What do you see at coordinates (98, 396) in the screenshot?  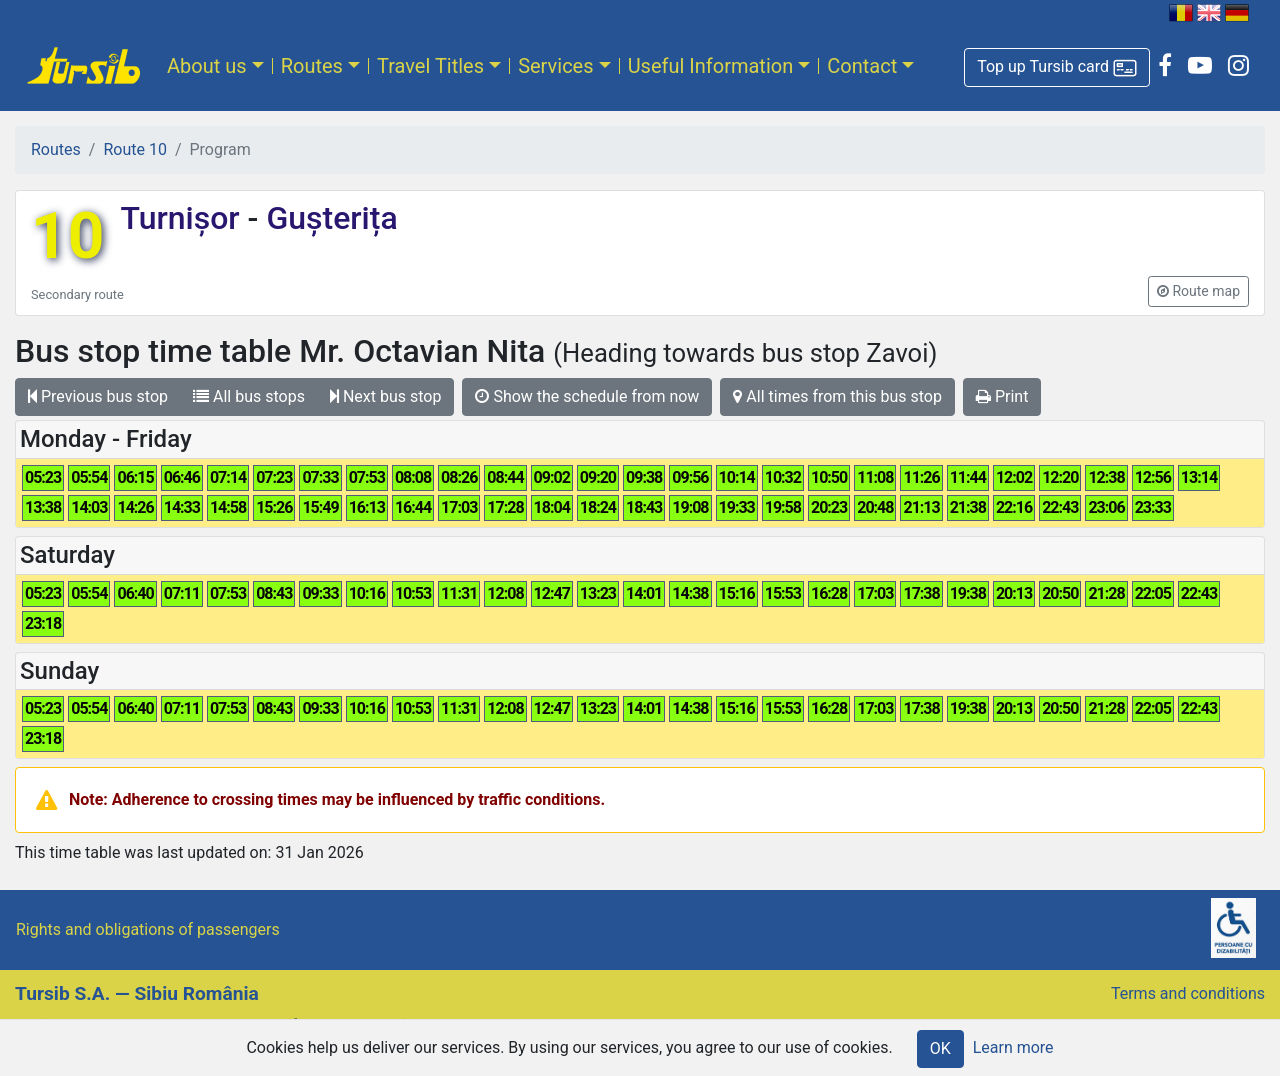 I see `Previous bus stop` at bounding box center [98, 396].